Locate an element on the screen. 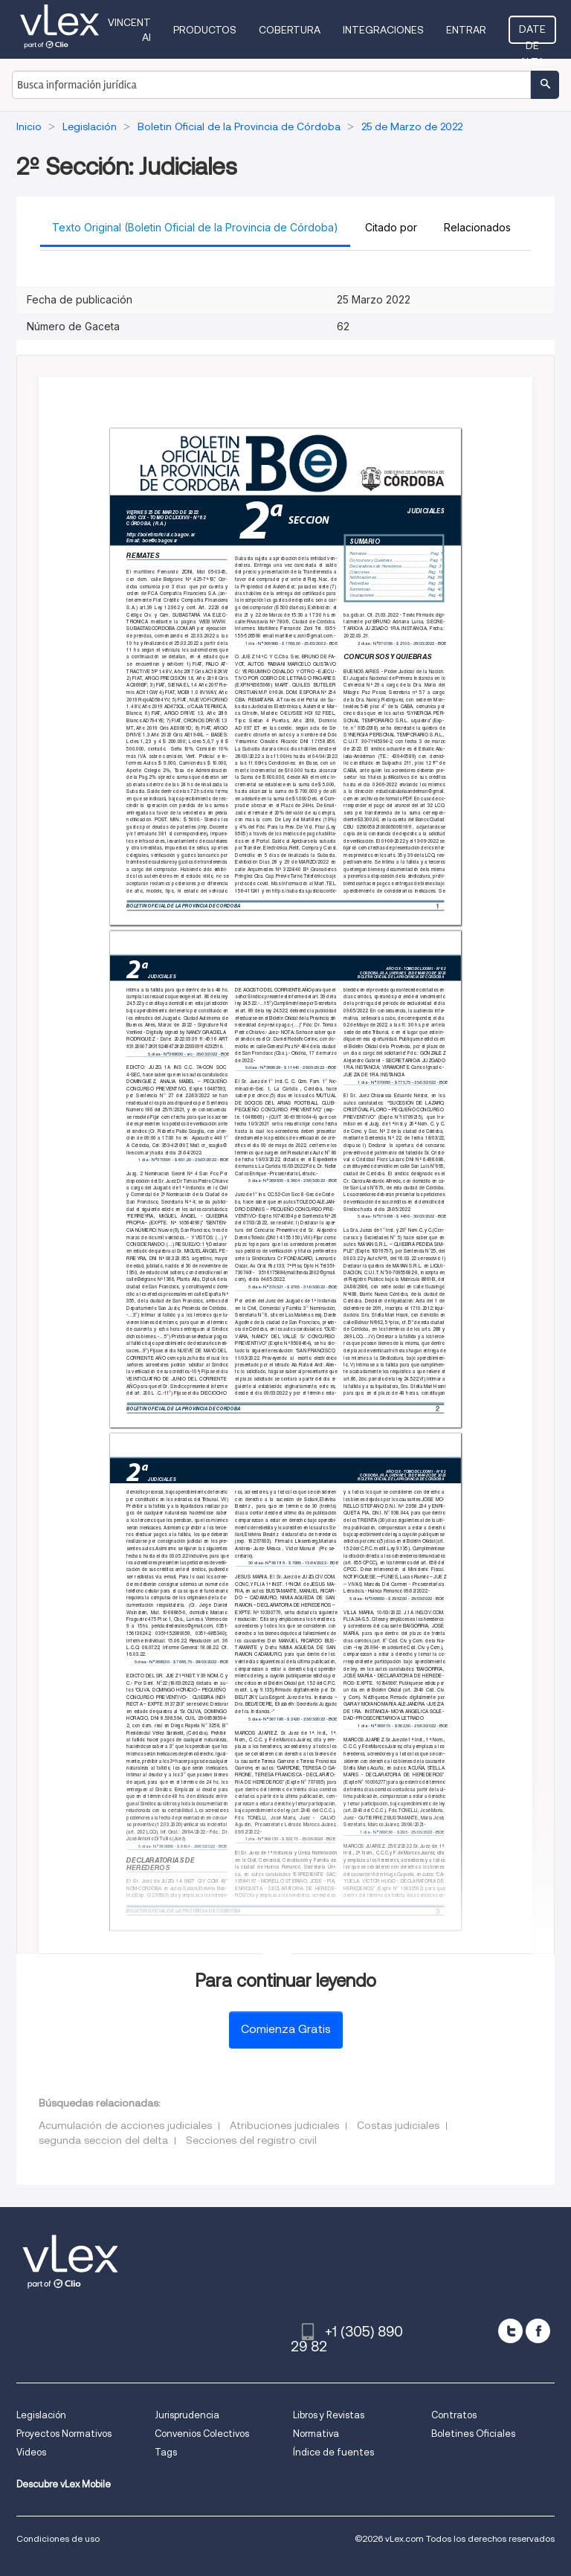 Image resolution: width=571 pixels, height=2576 pixels. Entrar is located at coordinates (466, 30).